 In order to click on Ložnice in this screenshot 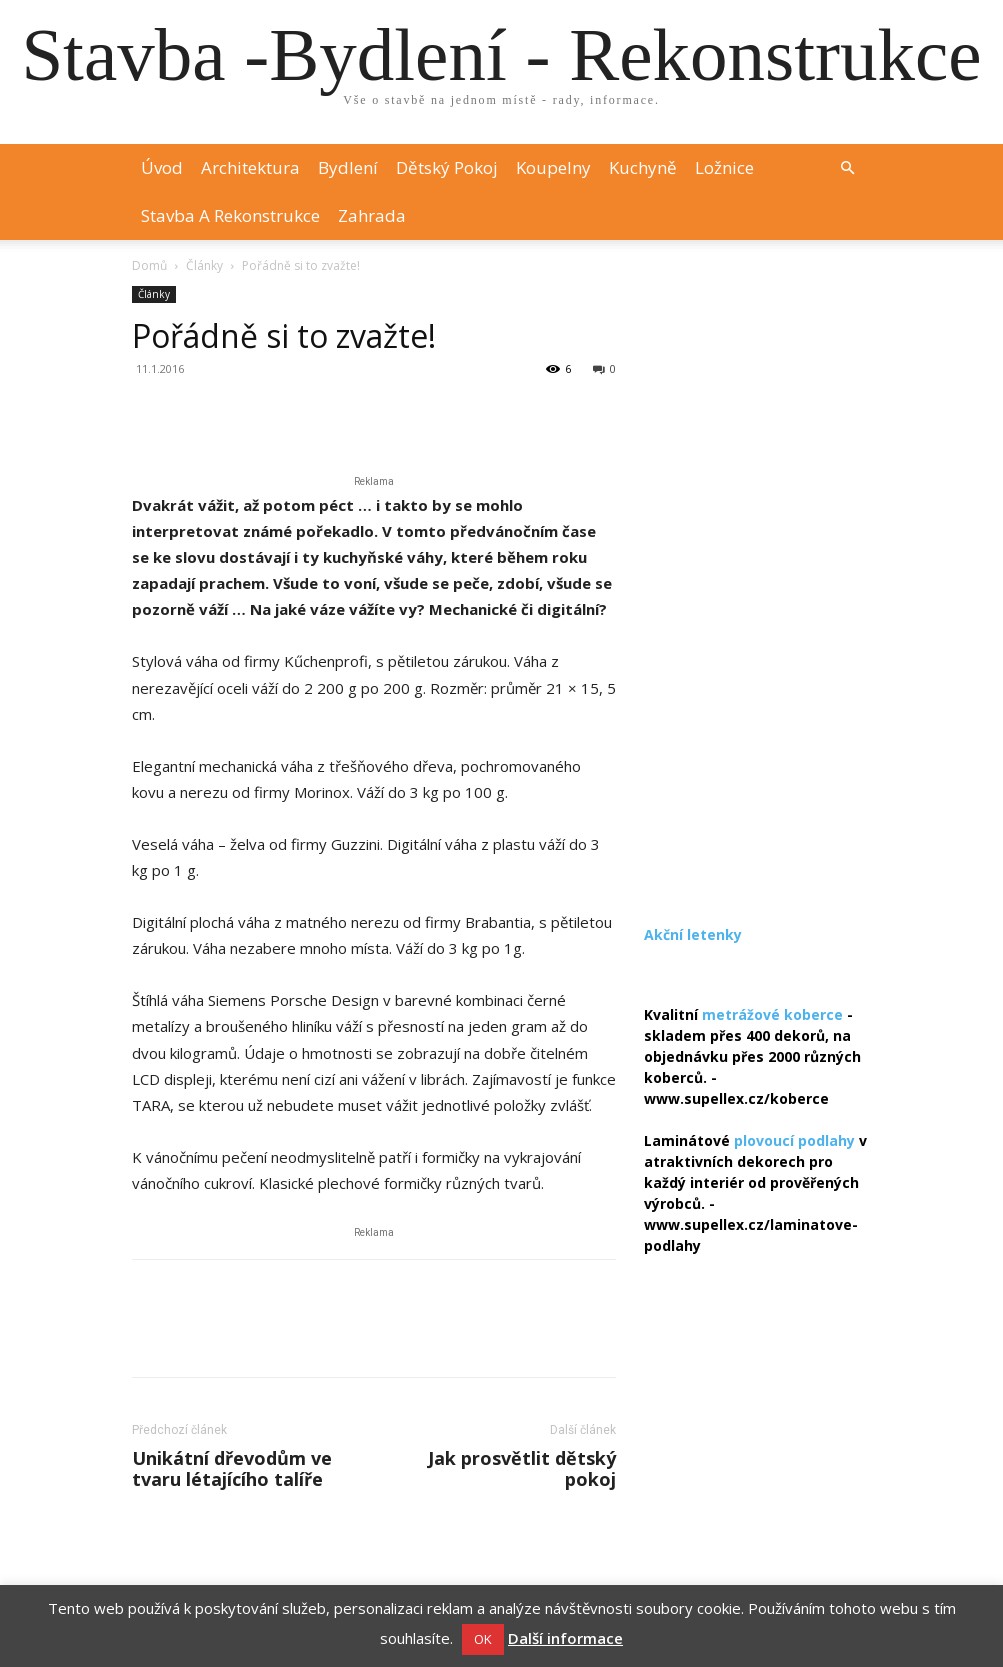, I will do `click(724, 167)`.